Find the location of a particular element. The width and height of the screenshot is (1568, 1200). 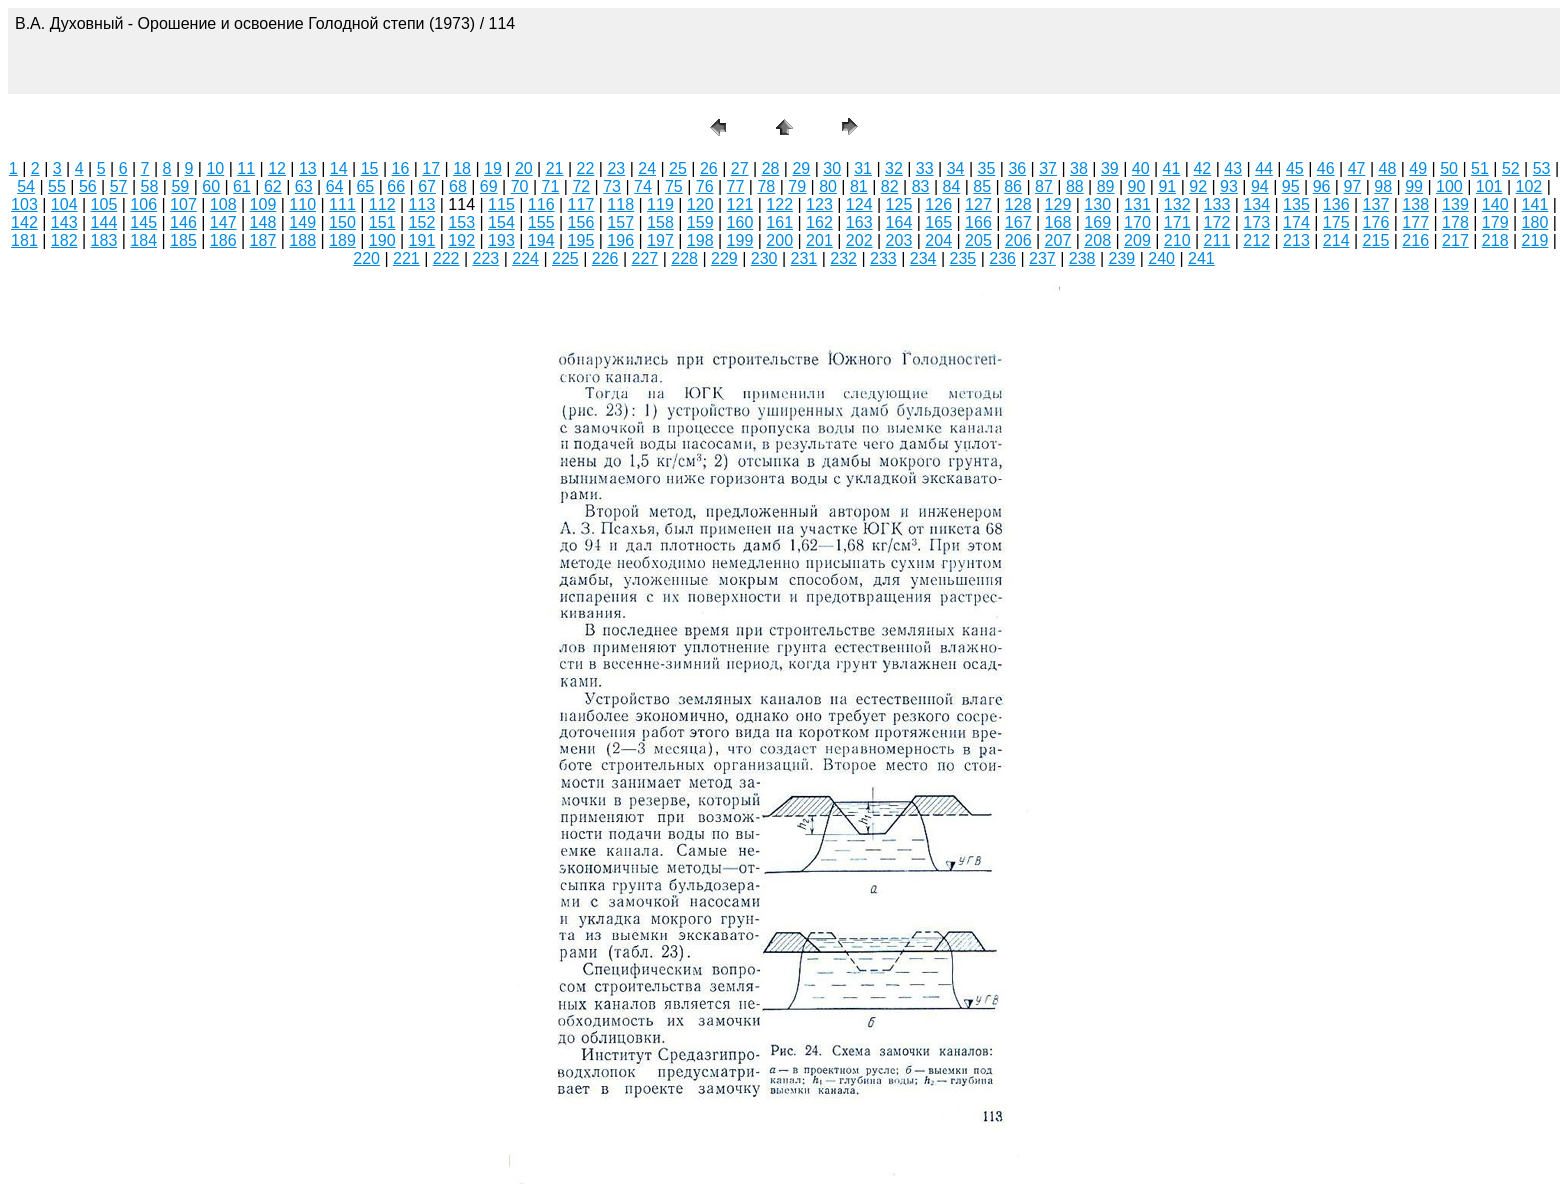

59 is located at coordinates (180, 186).